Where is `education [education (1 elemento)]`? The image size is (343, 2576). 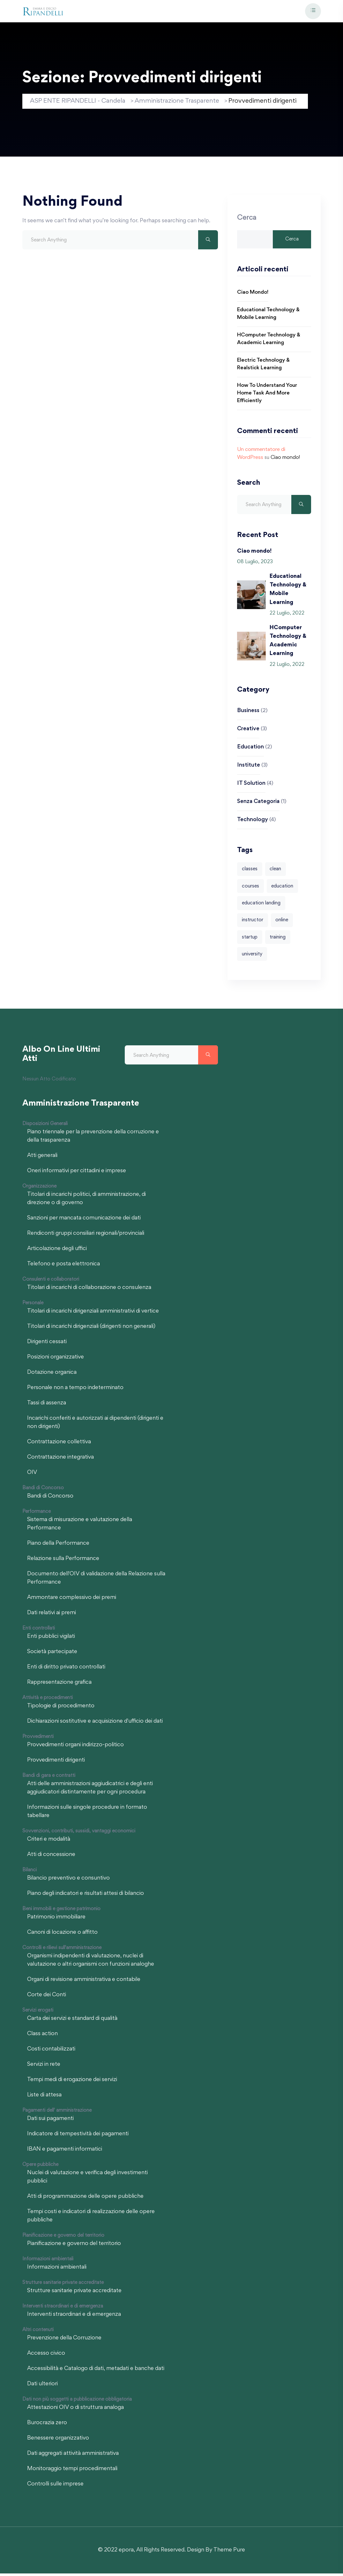
education [education (1 elemento)] is located at coordinates (283, 888).